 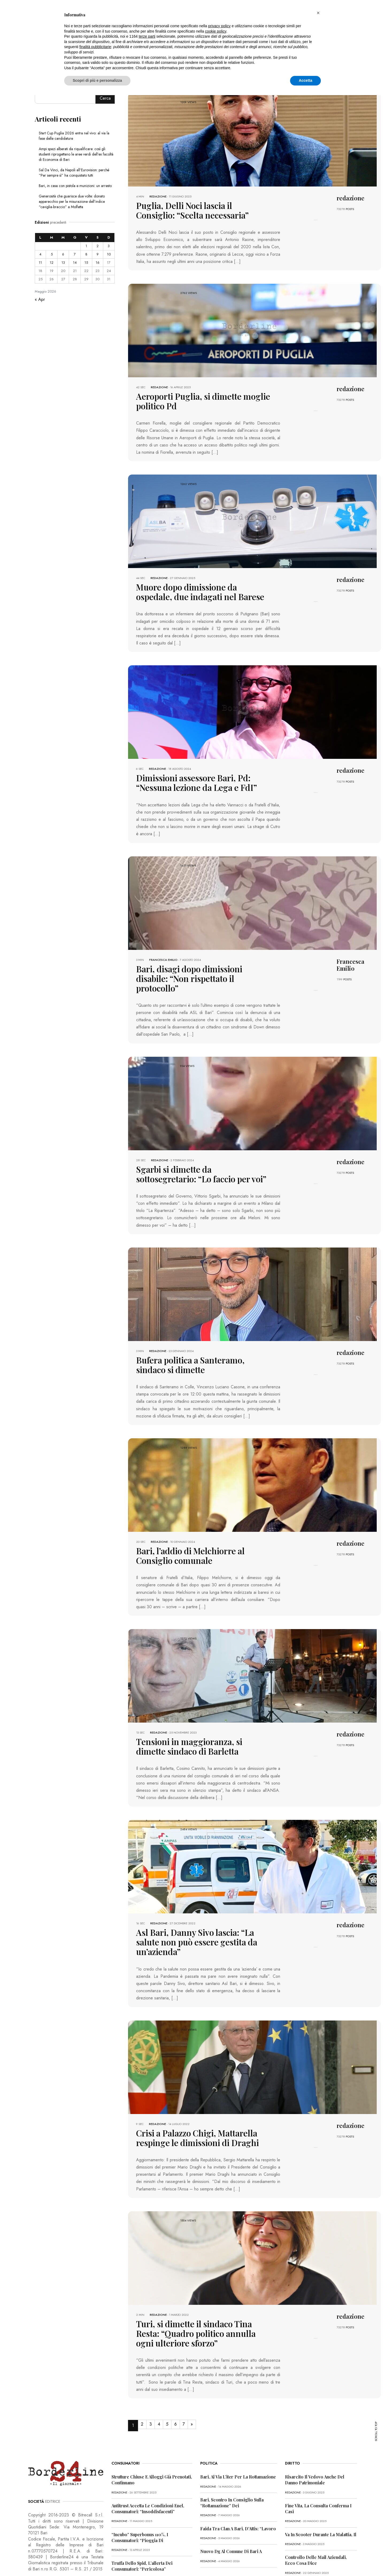 I want to click on Muore dopo dimissione da ospedale, due indagati nel Barese, so click(x=199, y=587).